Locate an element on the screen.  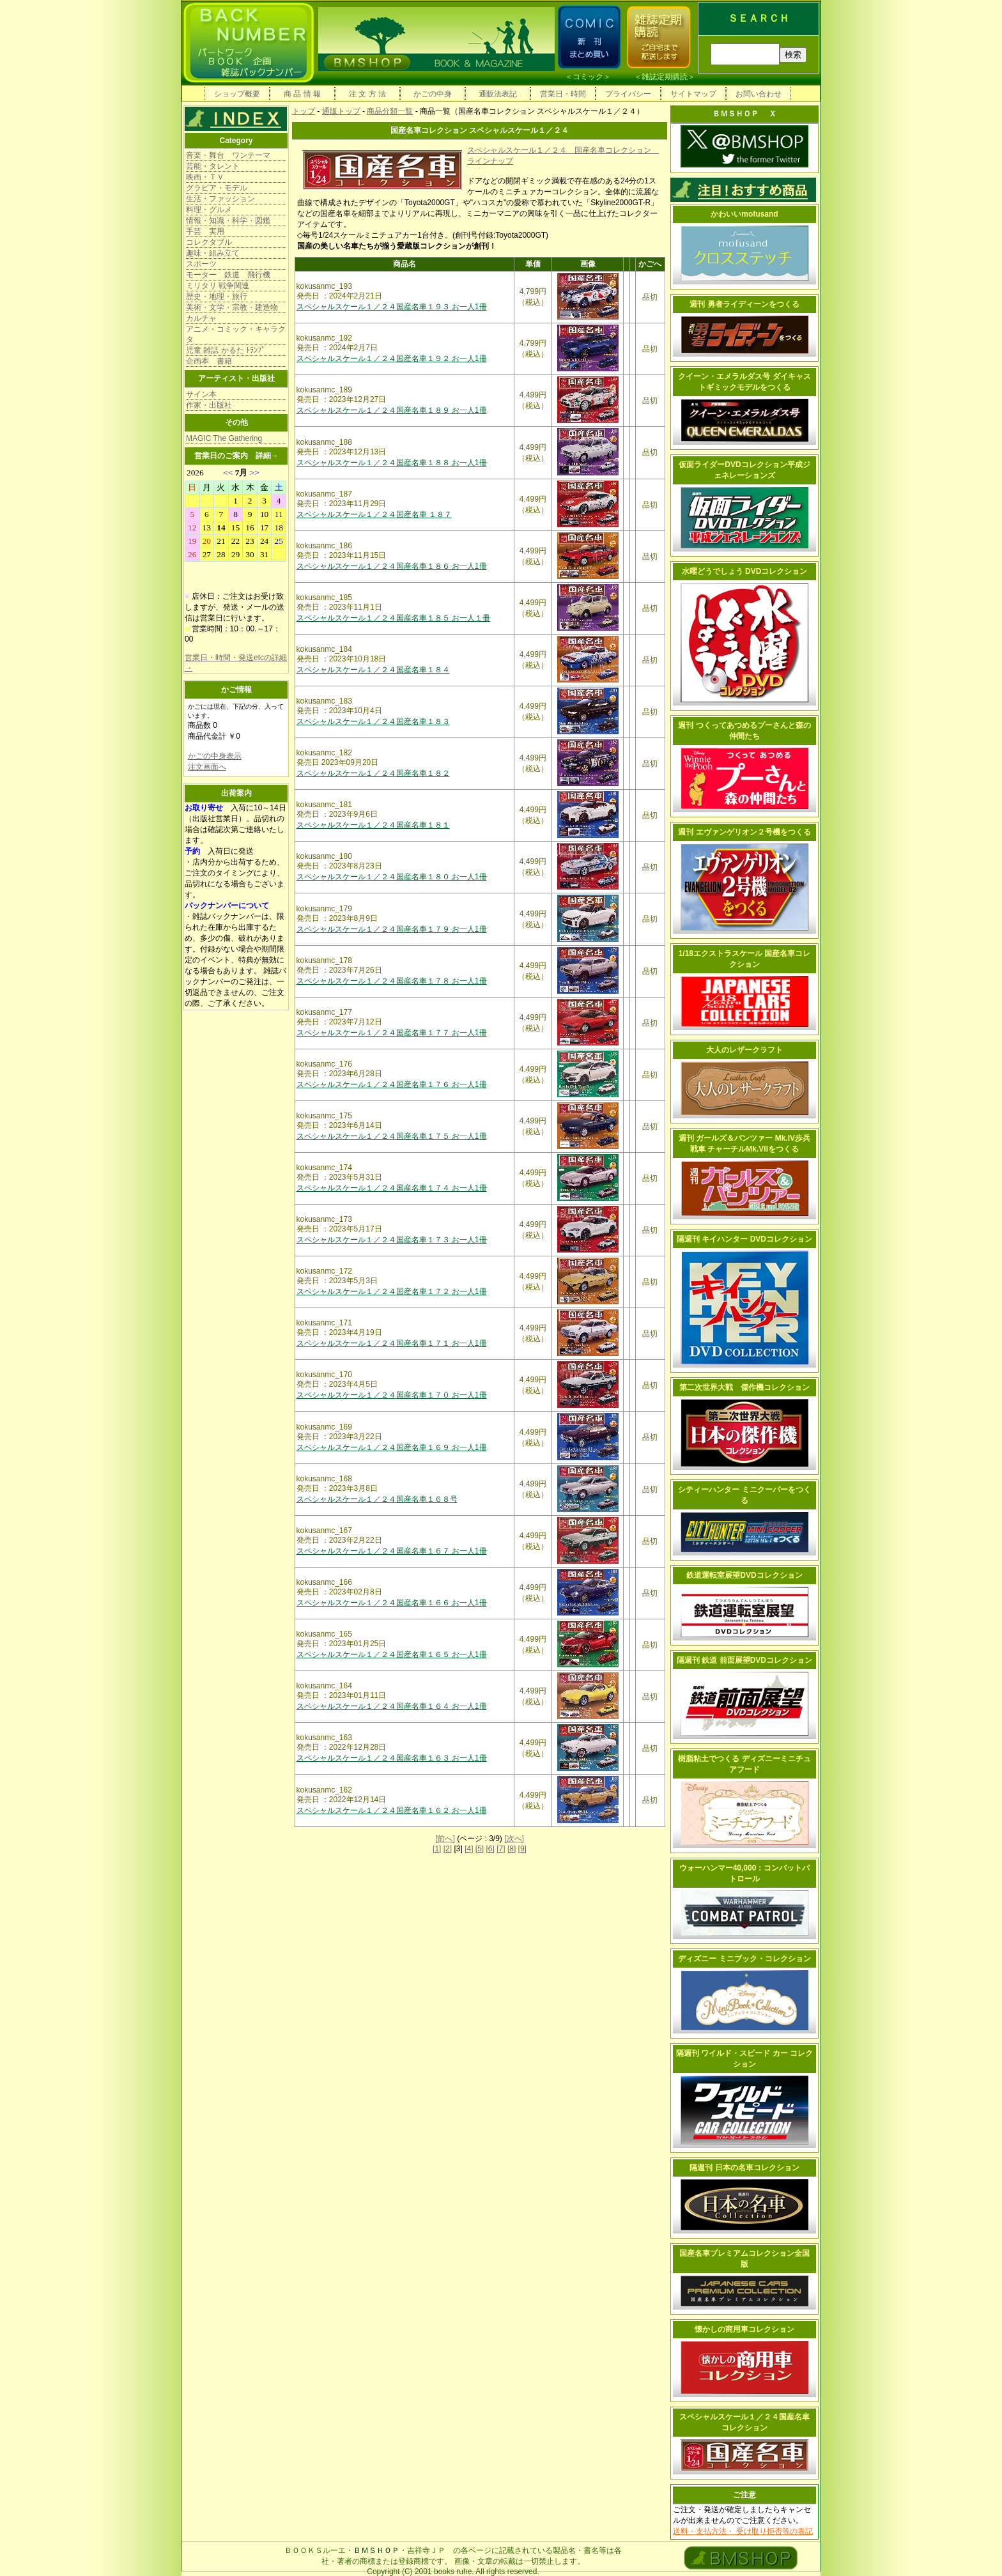
スペシャルスケール１／２４国産名車１８８ お一人1冊 is located at coordinates (392, 462).